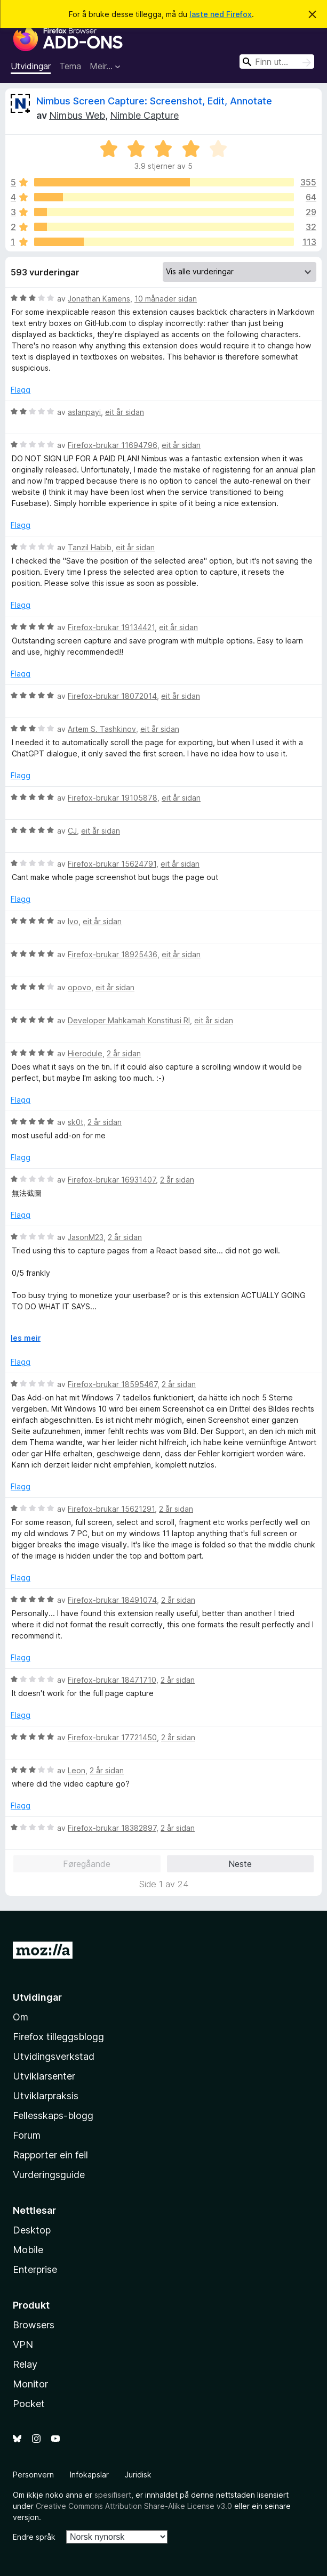 The width and height of the screenshot is (327, 2576). Describe the element at coordinates (76, 1770) in the screenshot. I see `Leon` at that location.